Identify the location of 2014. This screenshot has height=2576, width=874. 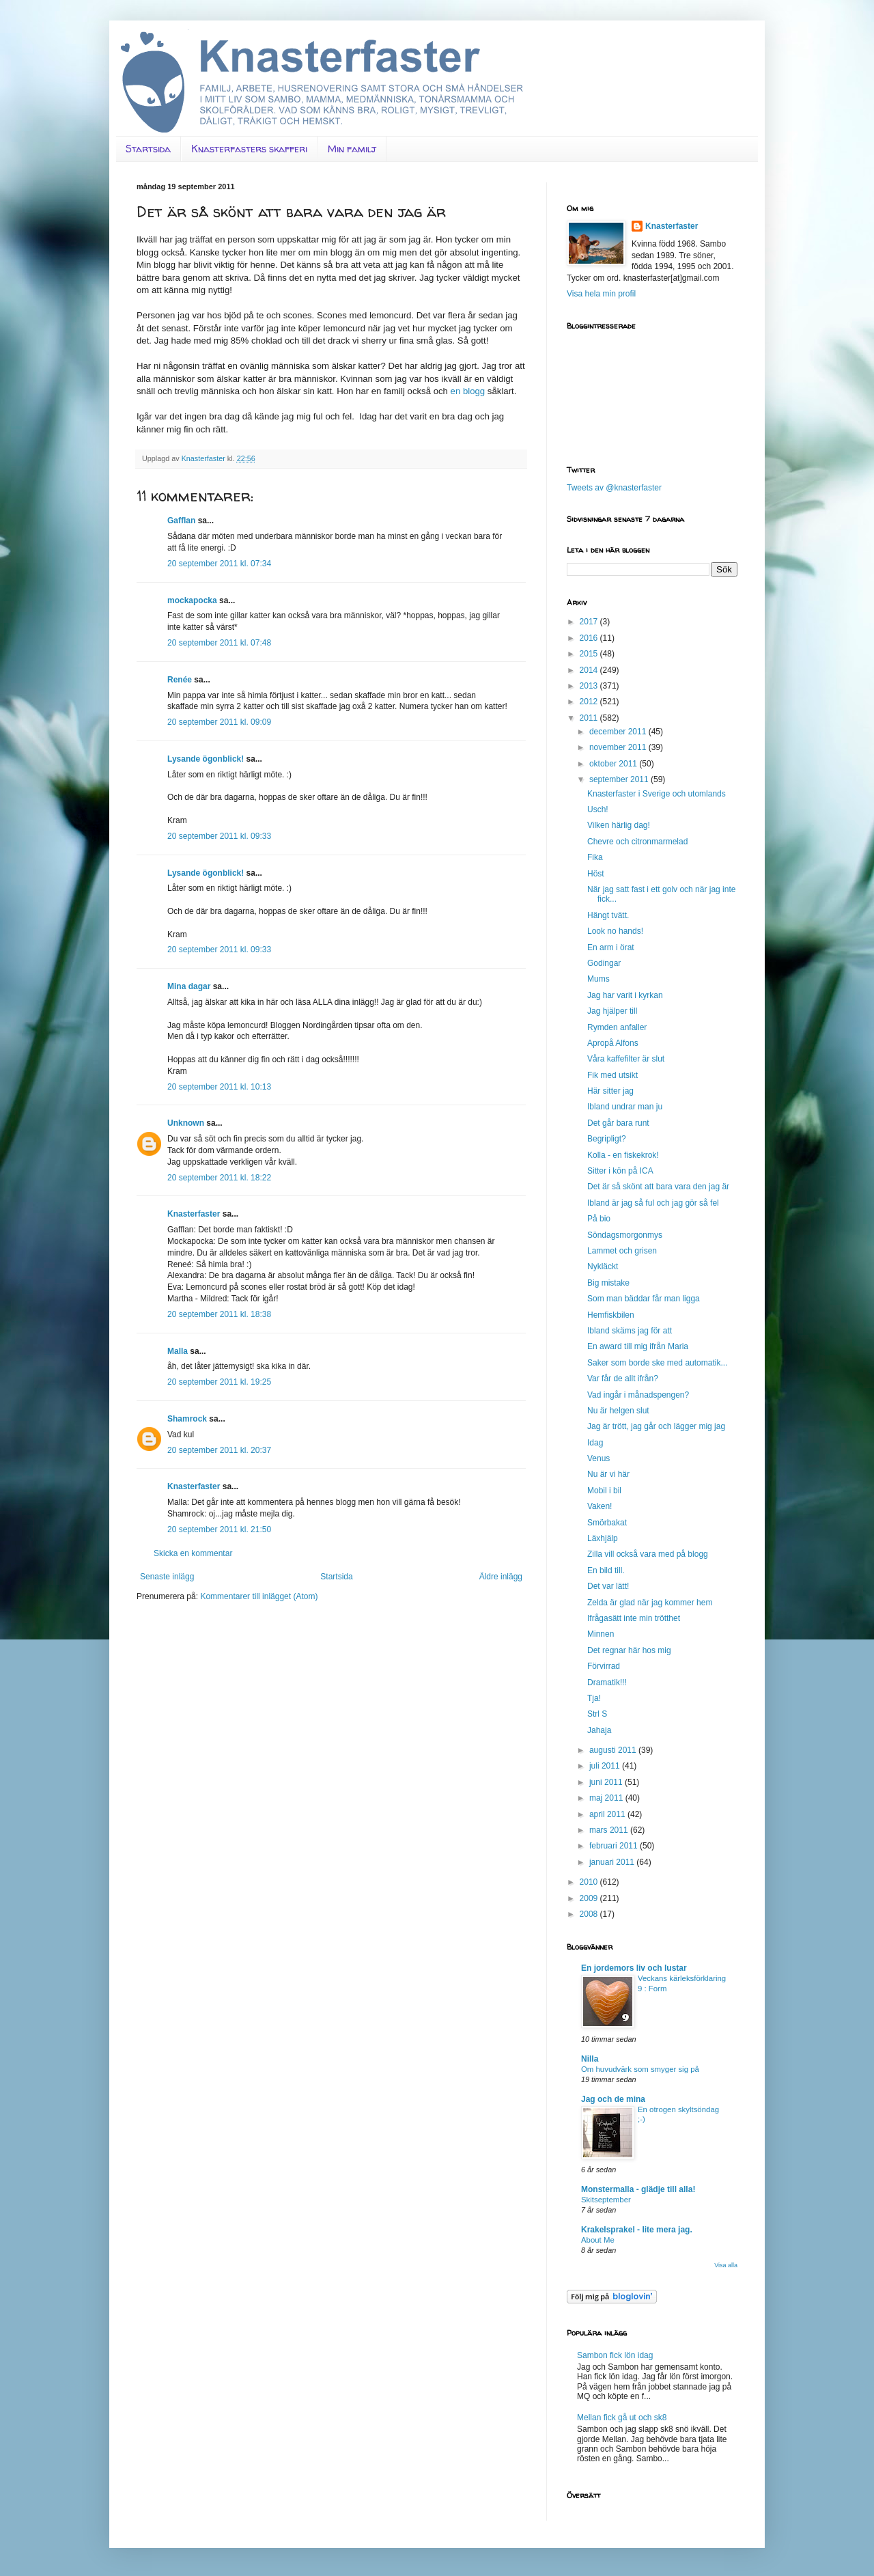
(590, 670).